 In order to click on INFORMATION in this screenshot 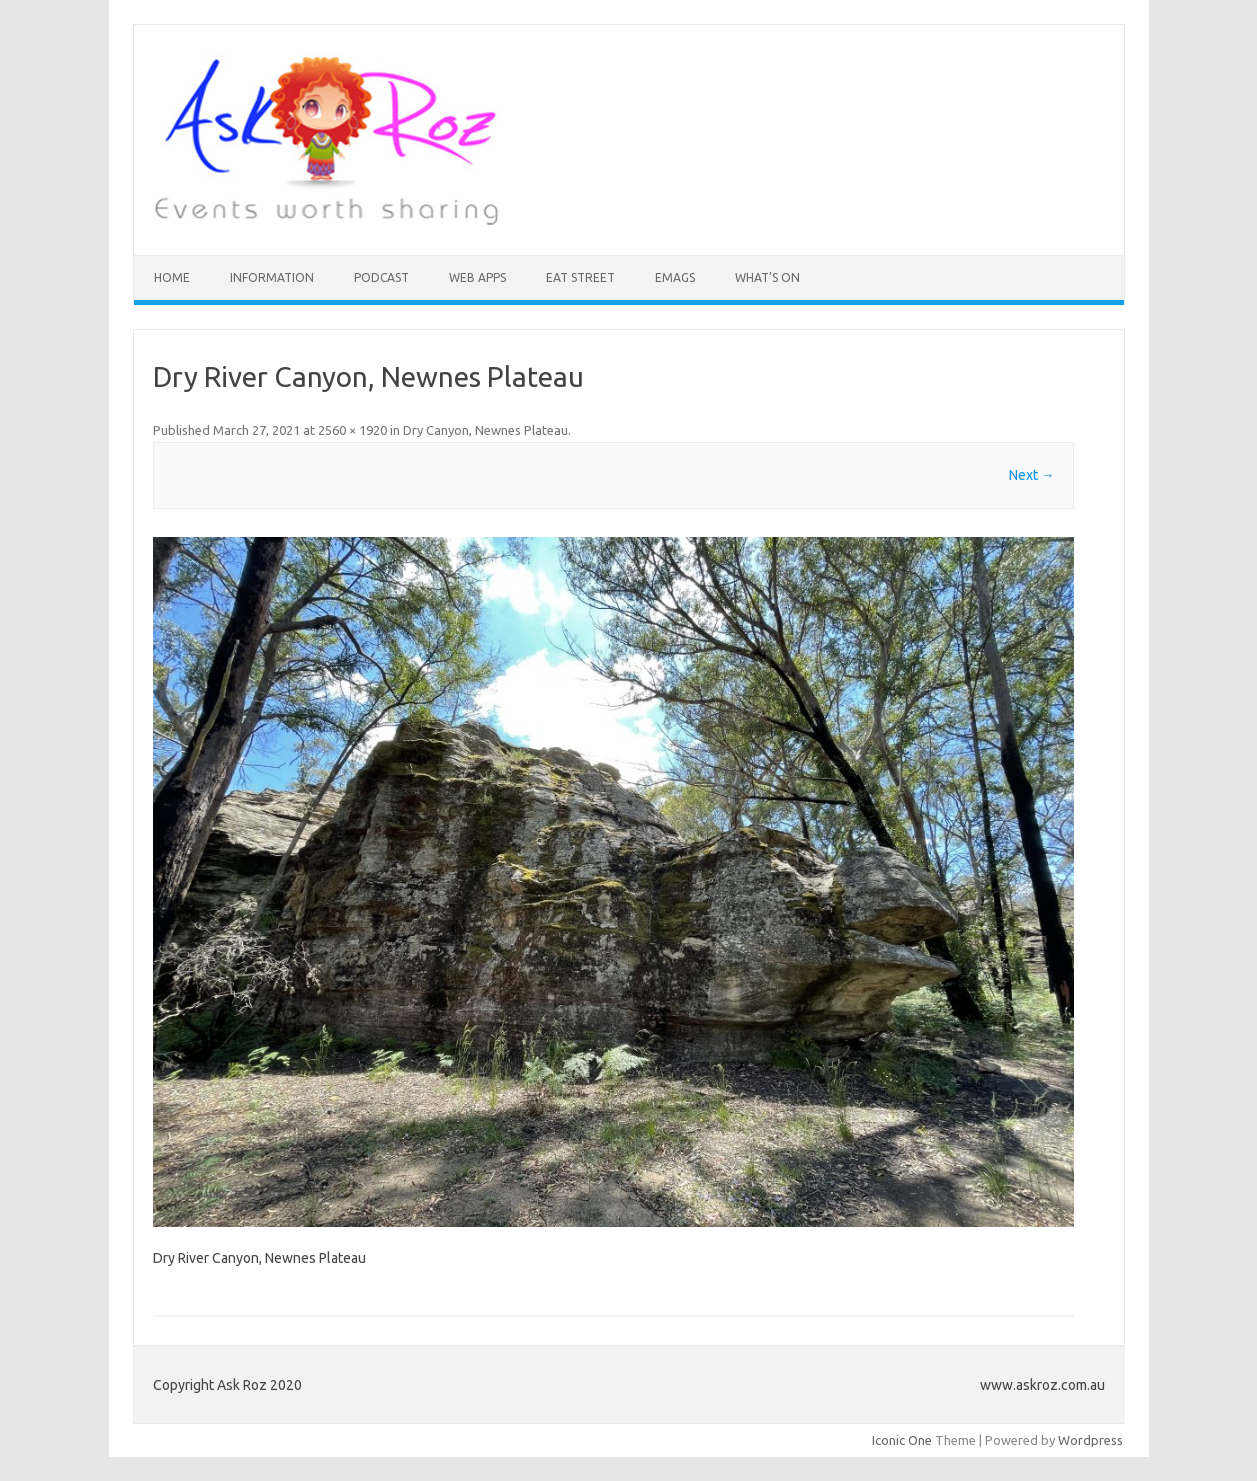, I will do `click(272, 277)`.